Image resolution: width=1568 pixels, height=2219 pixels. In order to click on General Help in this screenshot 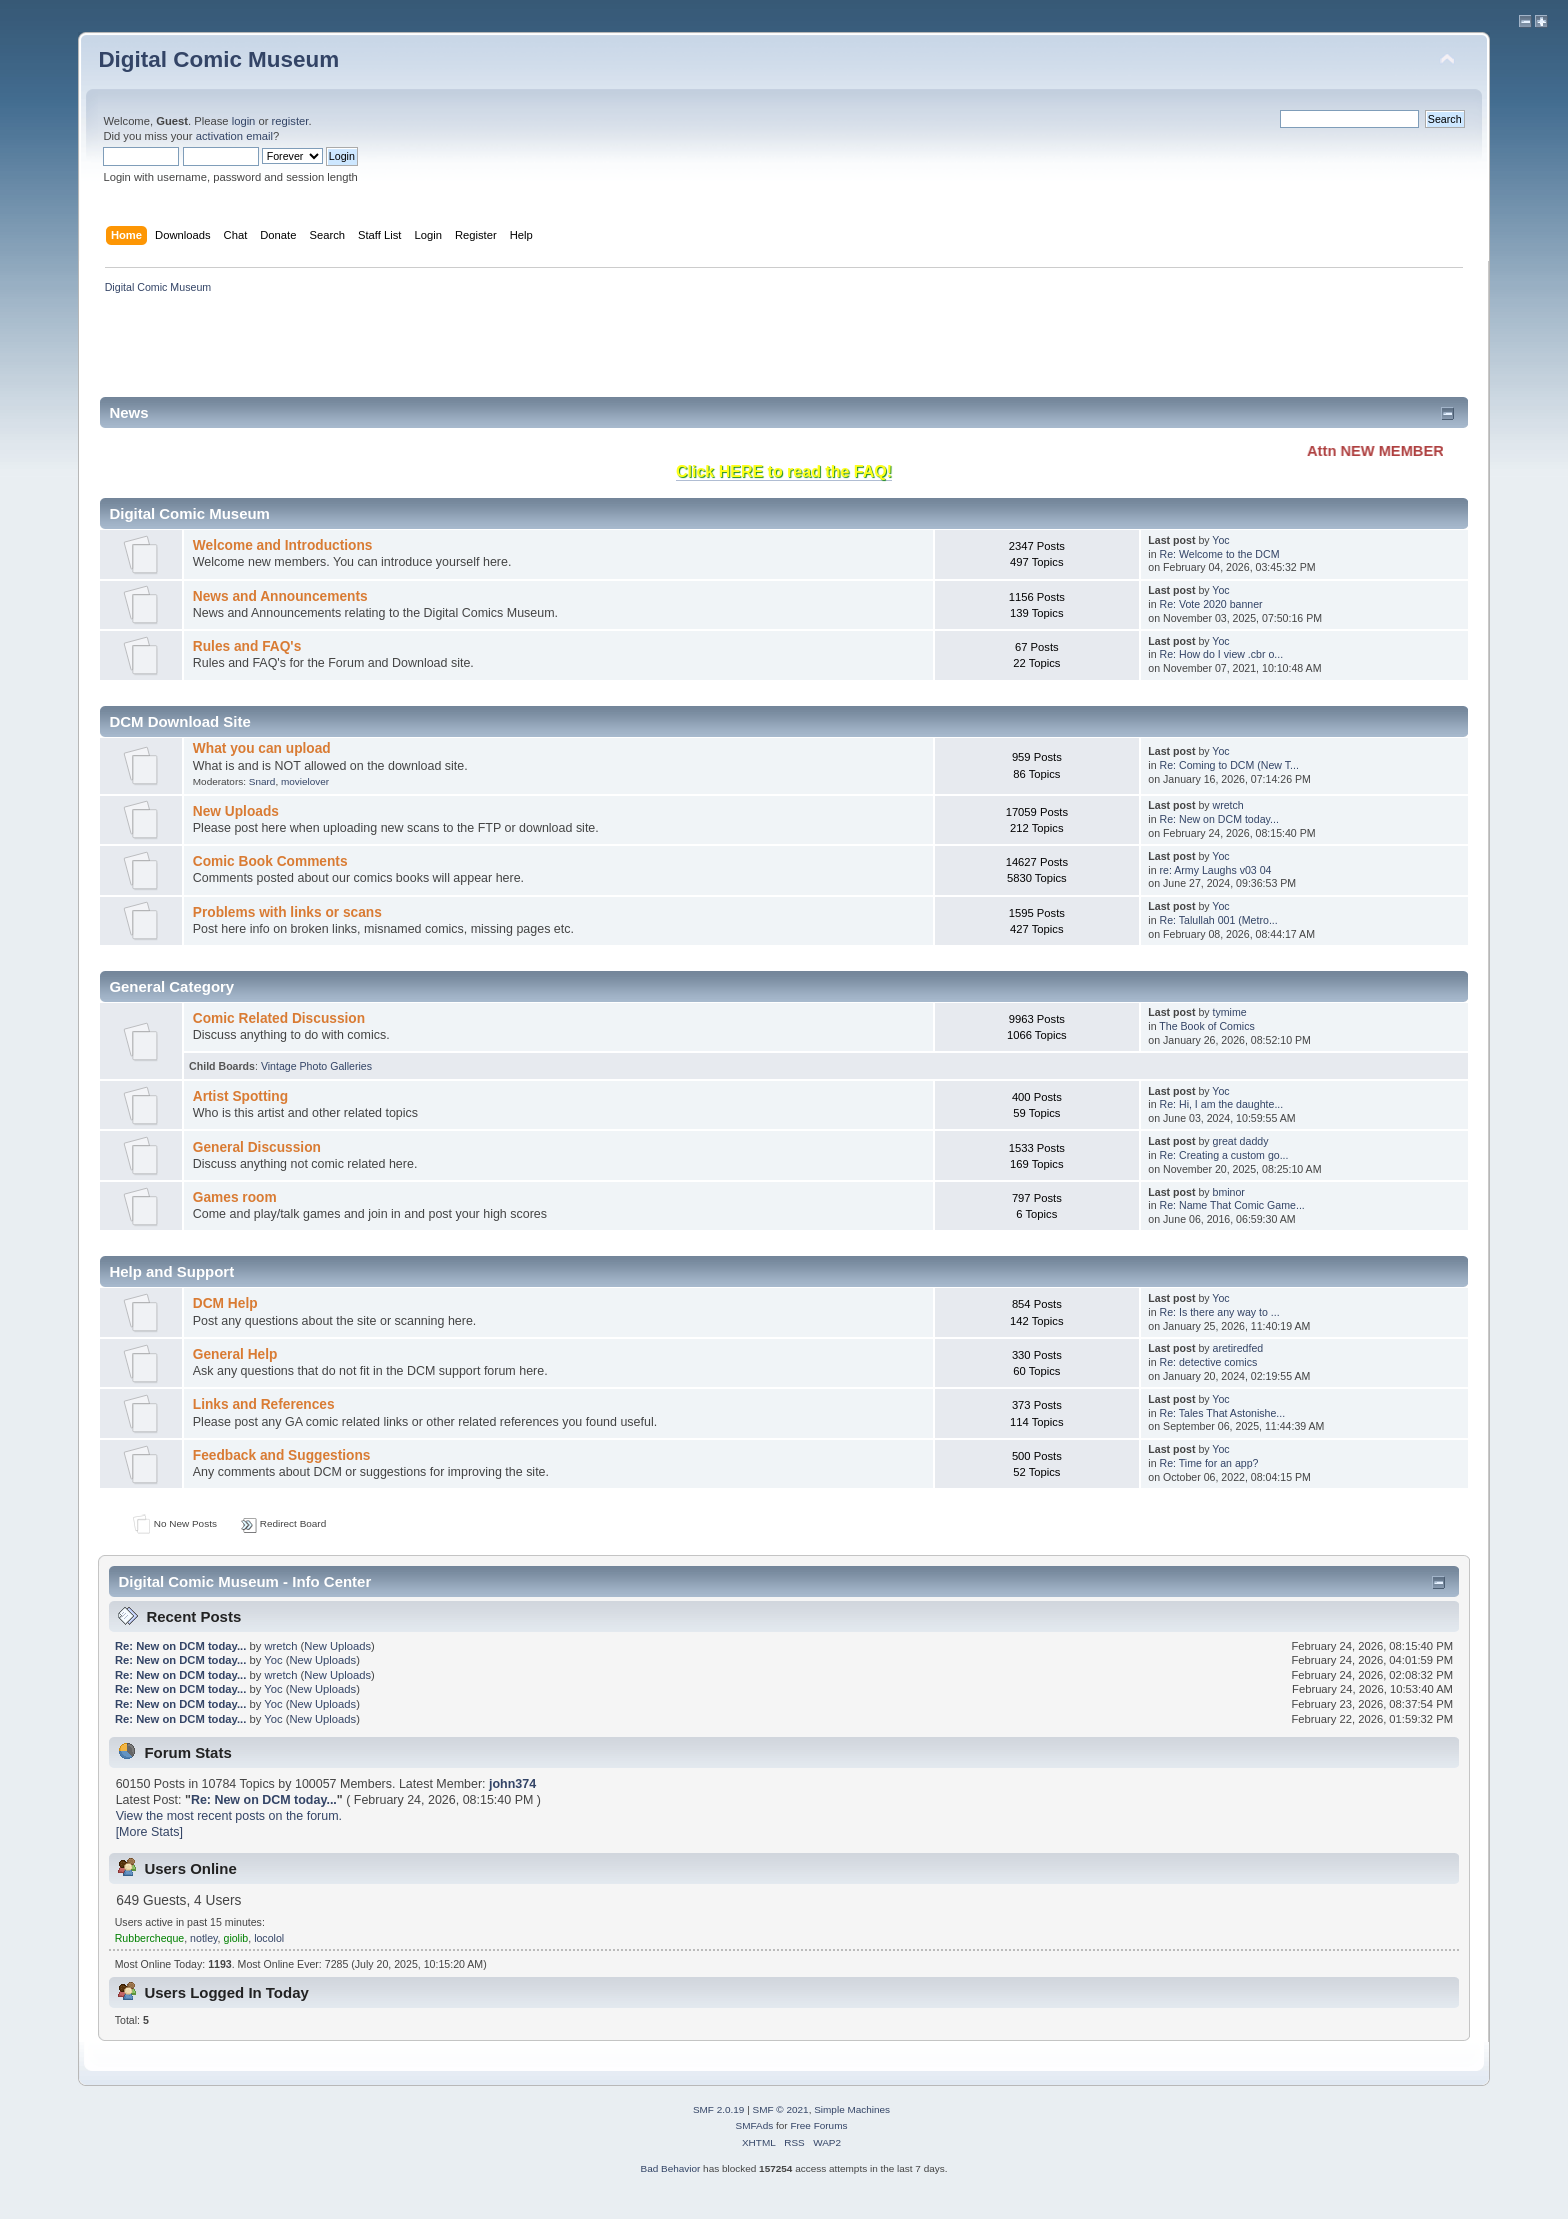, I will do `click(235, 1354)`.